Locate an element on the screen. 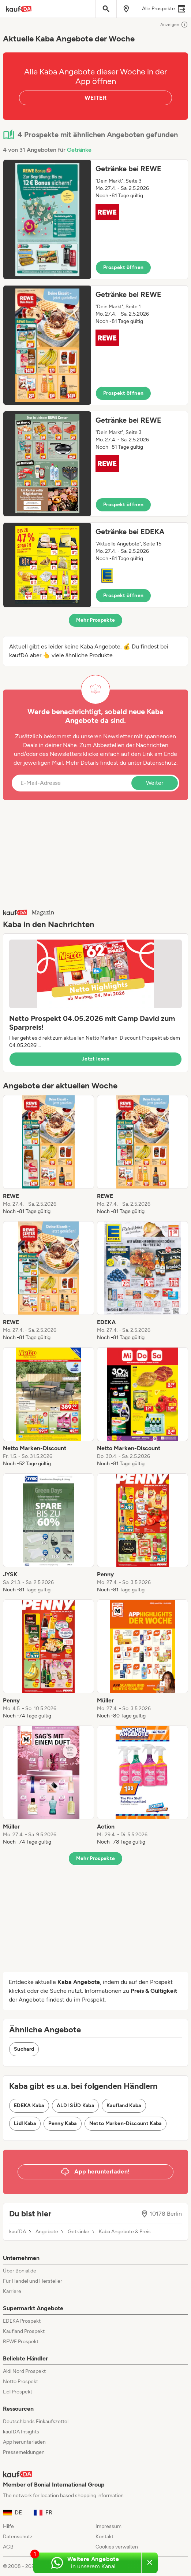 The height and width of the screenshot is (2576, 191). Aldi Nord Prospekt is located at coordinates (24, 2371).